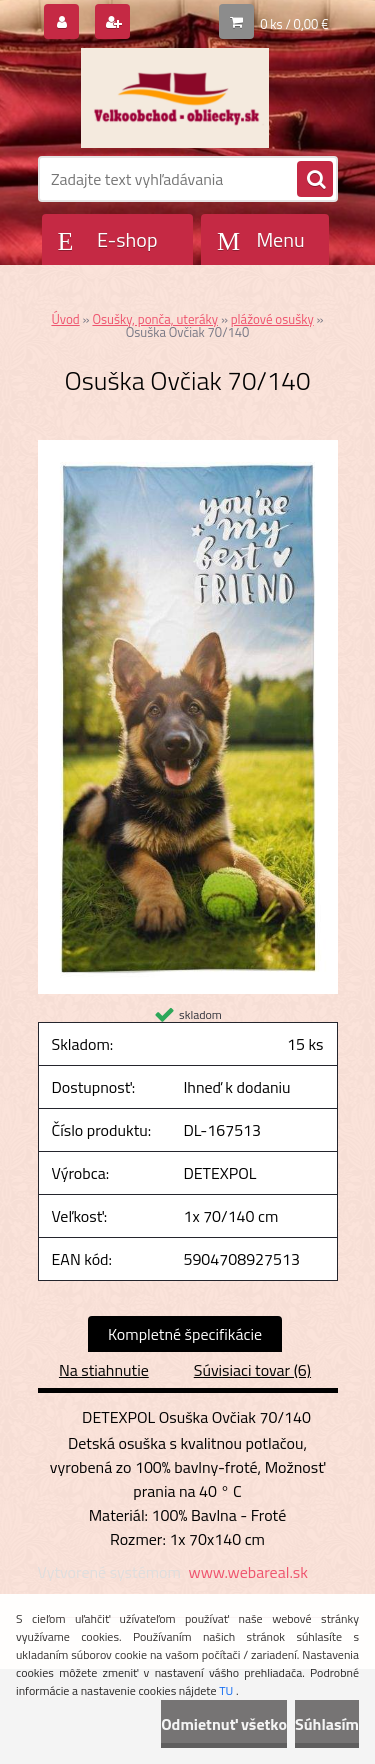 Image resolution: width=375 pixels, height=1764 pixels. What do you see at coordinates (155, 319) in the screenshot?
I see `Osušky, ponča, uteráky` at bounding box center [155, 319].